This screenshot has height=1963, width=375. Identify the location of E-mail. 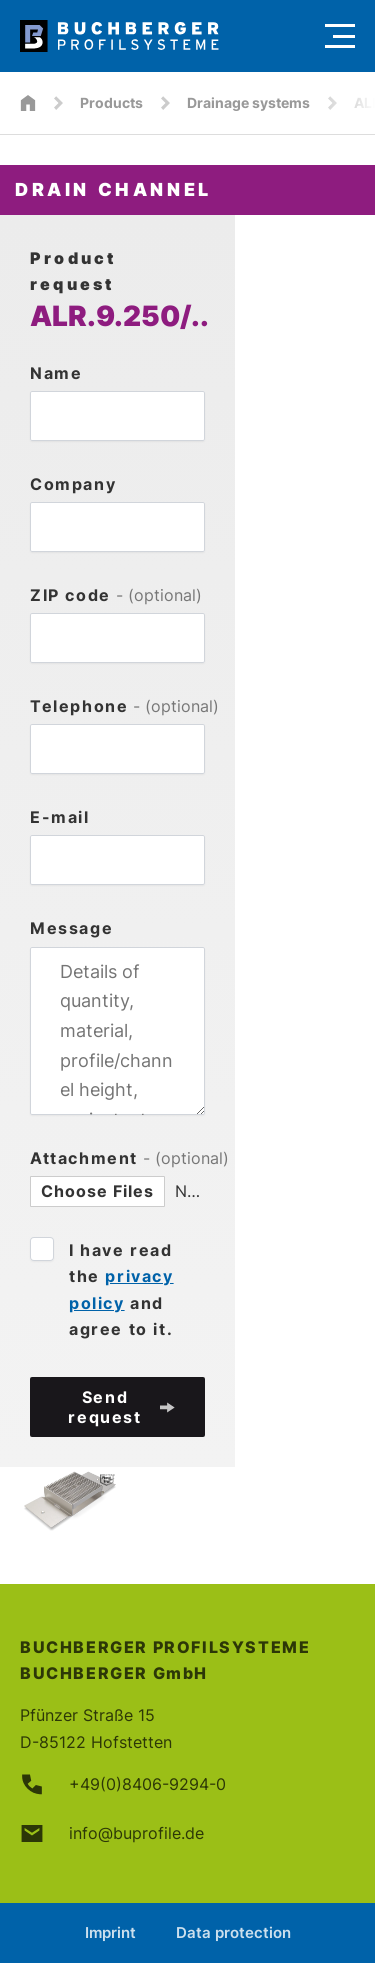
(60, 817).